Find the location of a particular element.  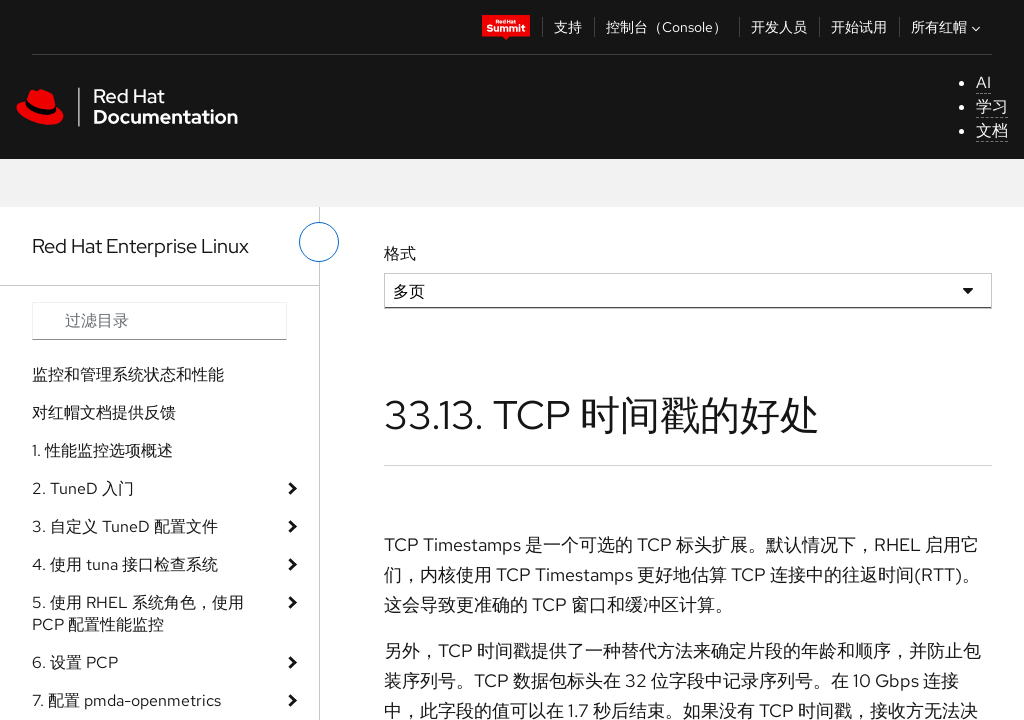

文档 is located at coordinates (992, 130).